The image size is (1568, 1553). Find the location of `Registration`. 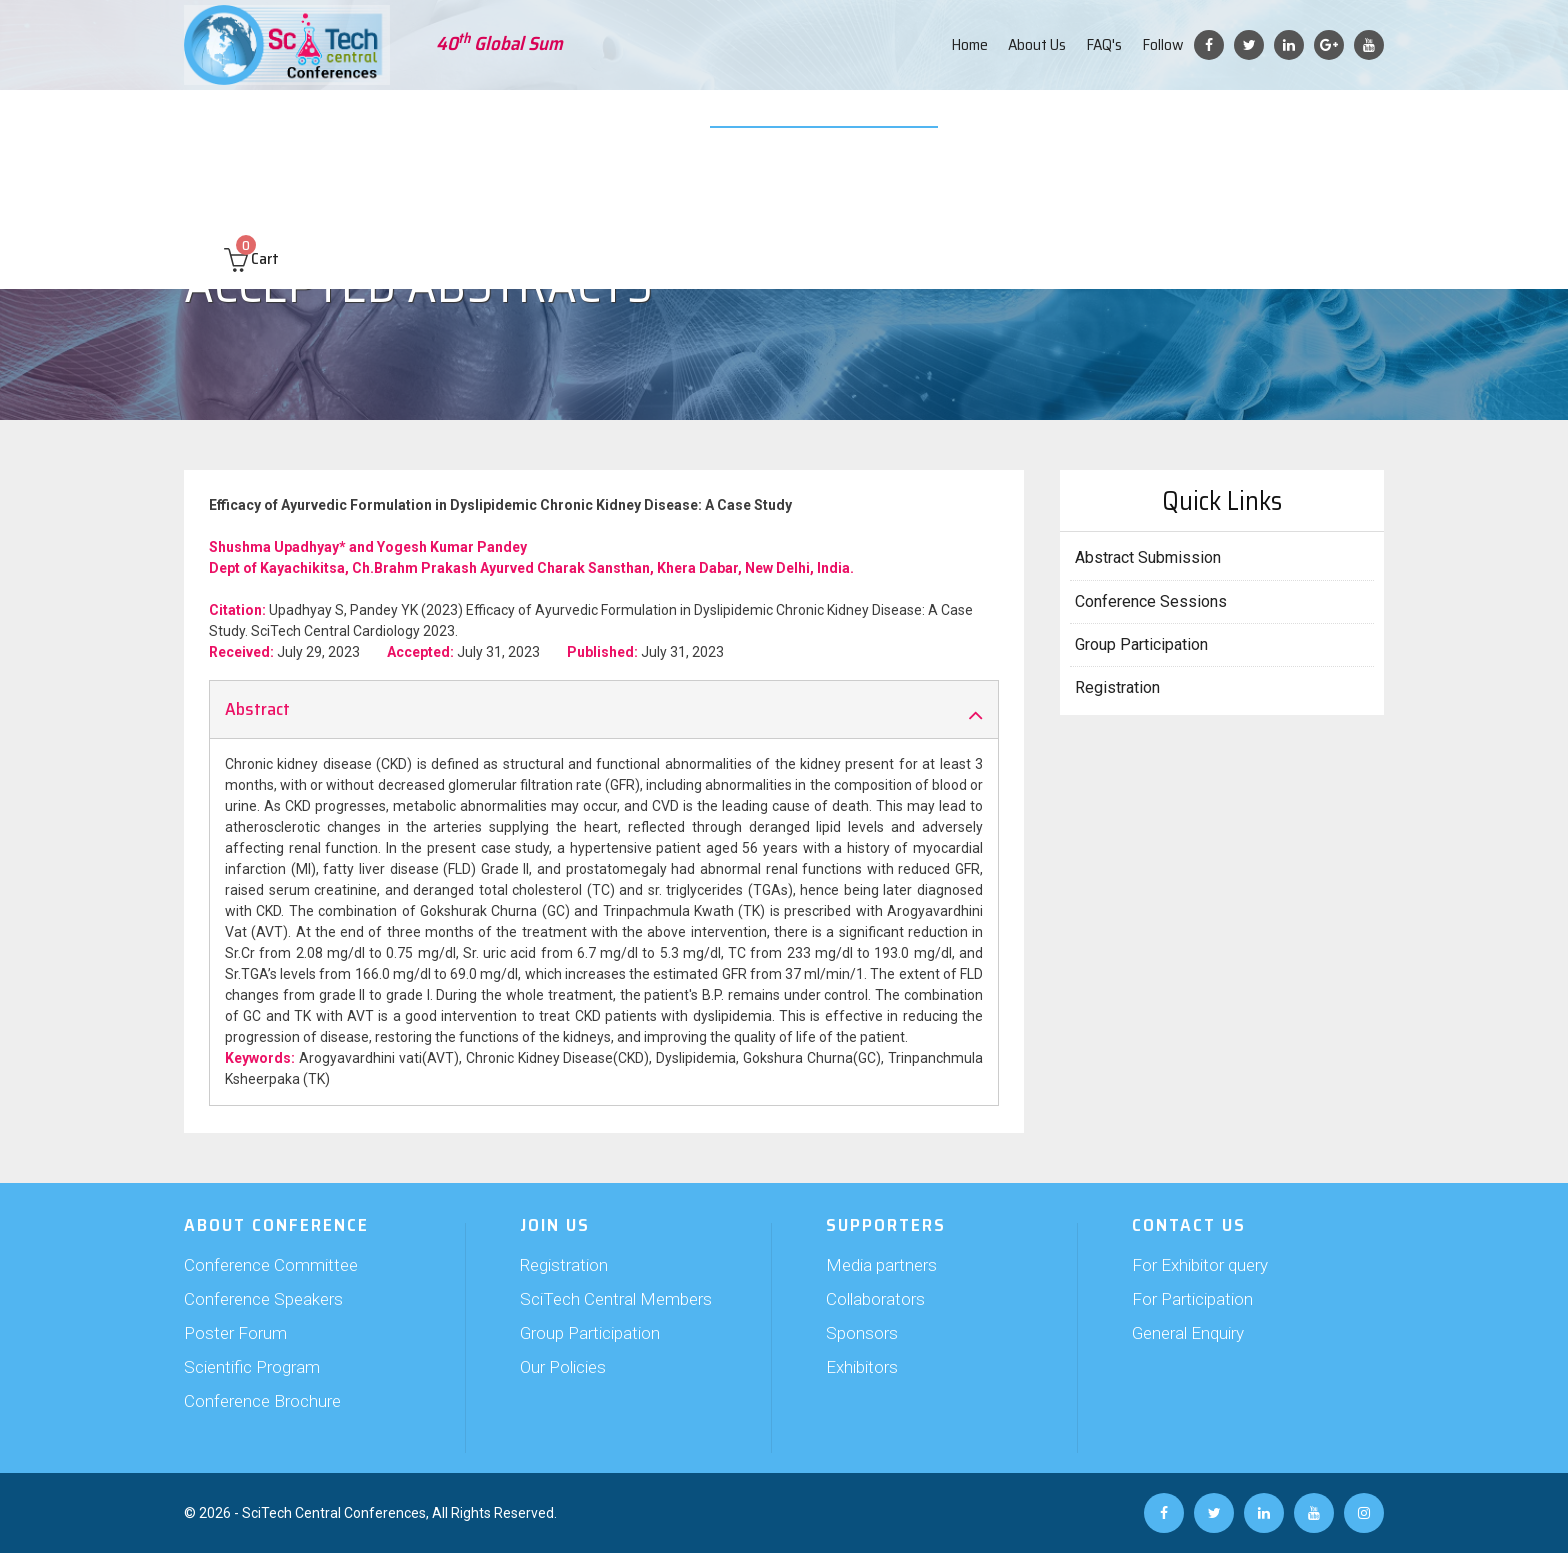

Registration is located at coordinates (1117, 687).